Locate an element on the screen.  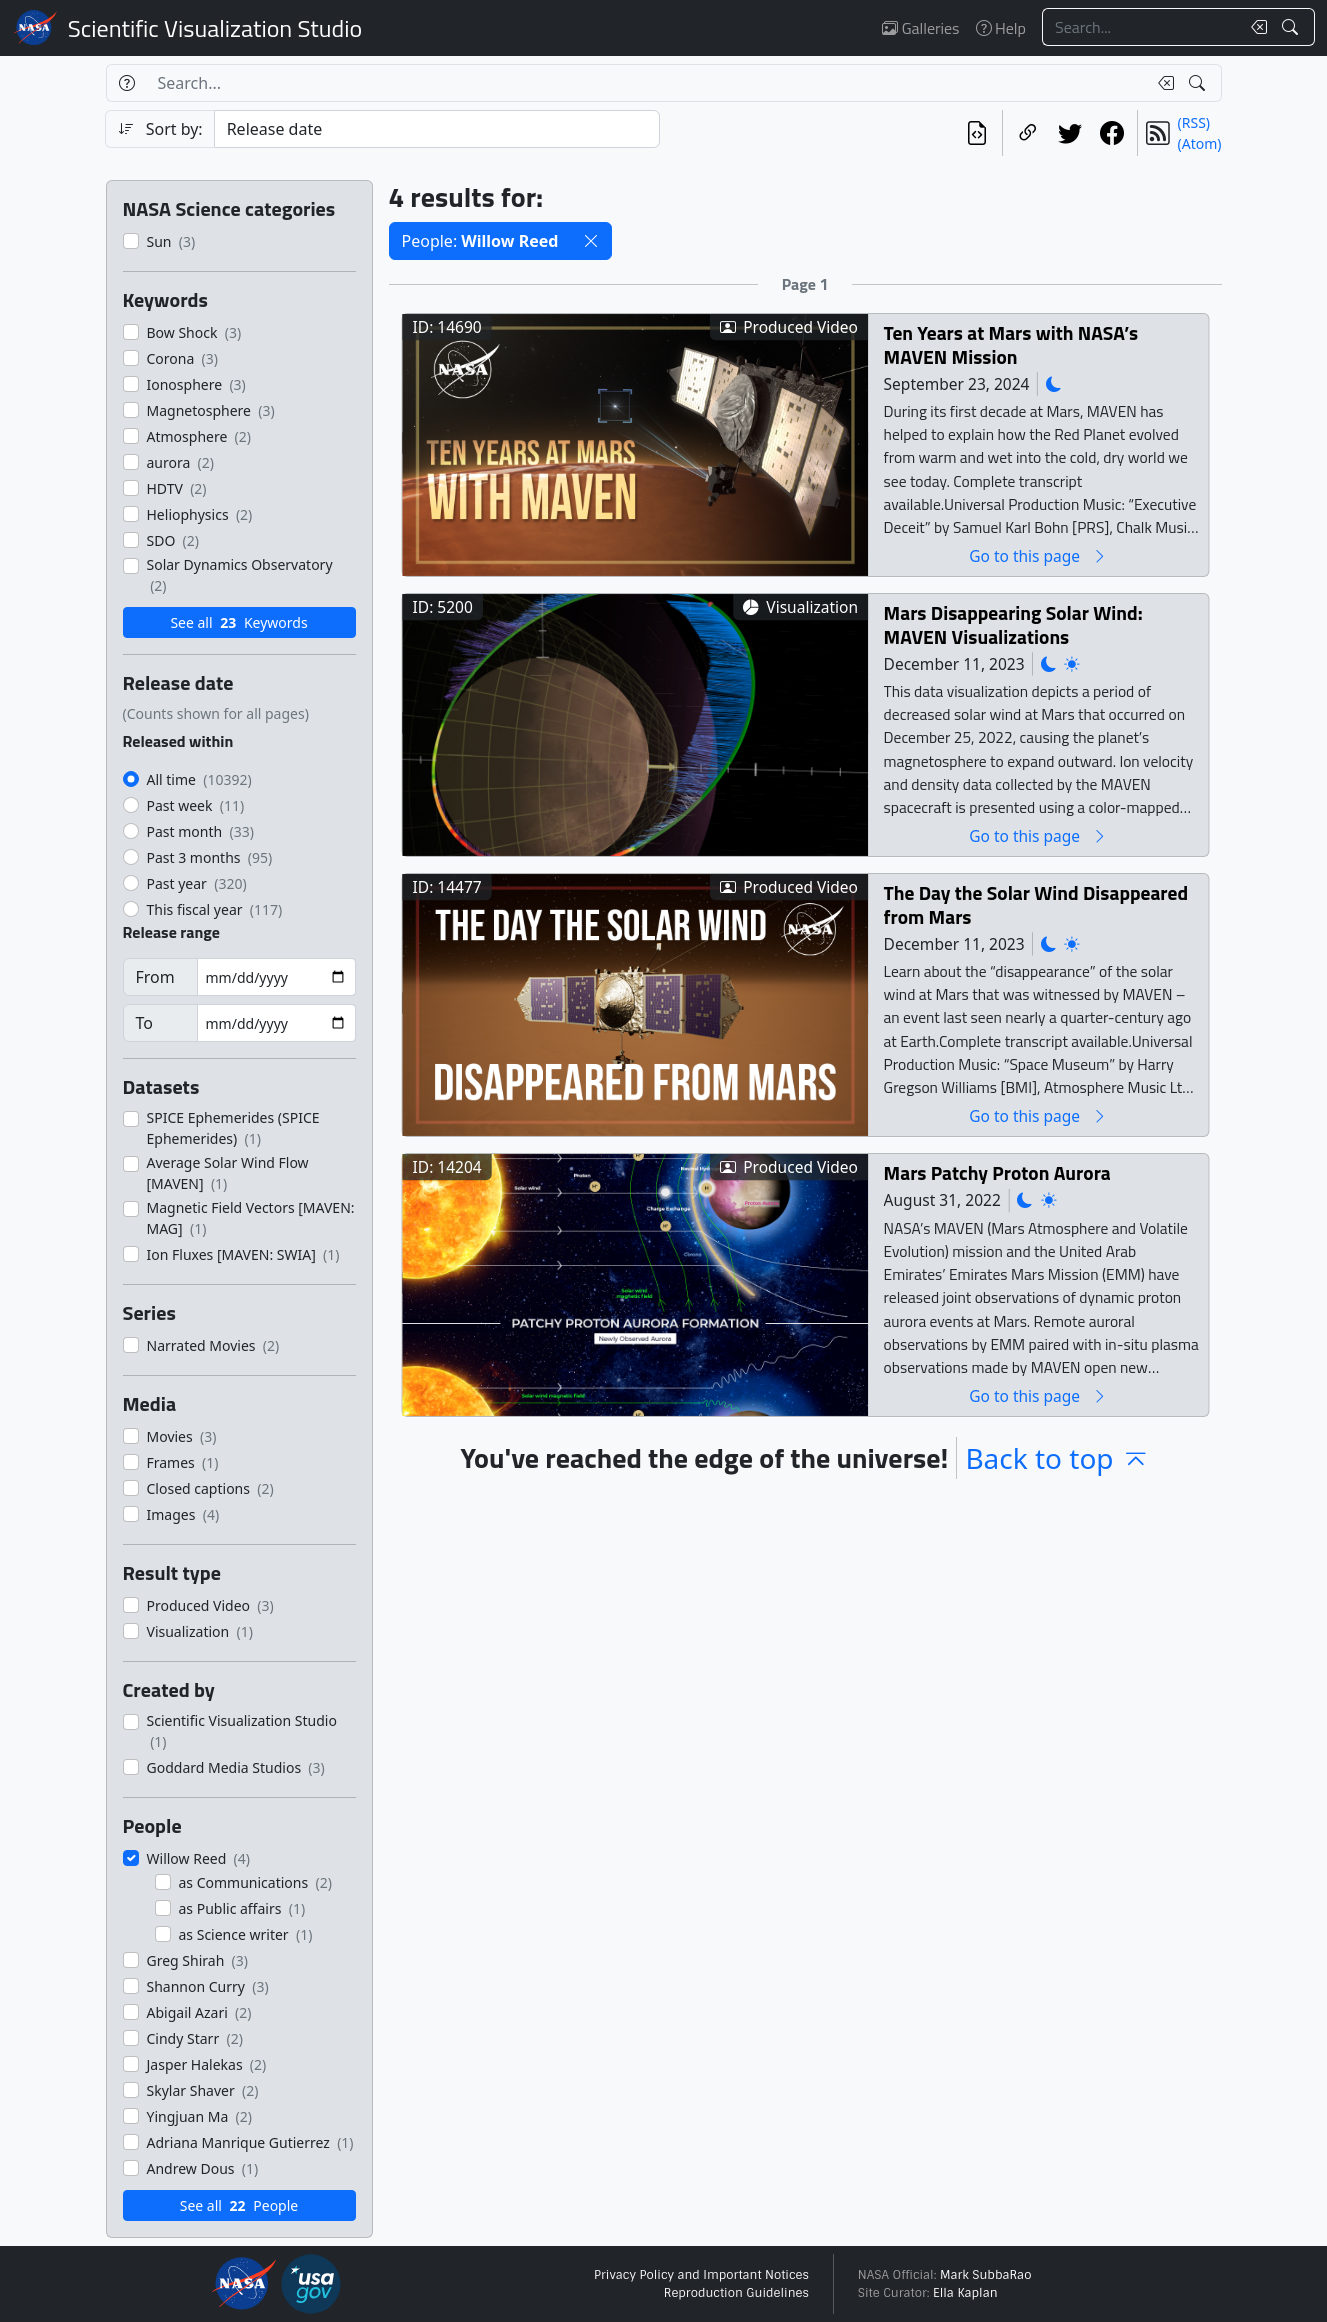
Mars Disappearing Solar Wind: MAVEN Visualizations is located at coordinates (1012, 624).